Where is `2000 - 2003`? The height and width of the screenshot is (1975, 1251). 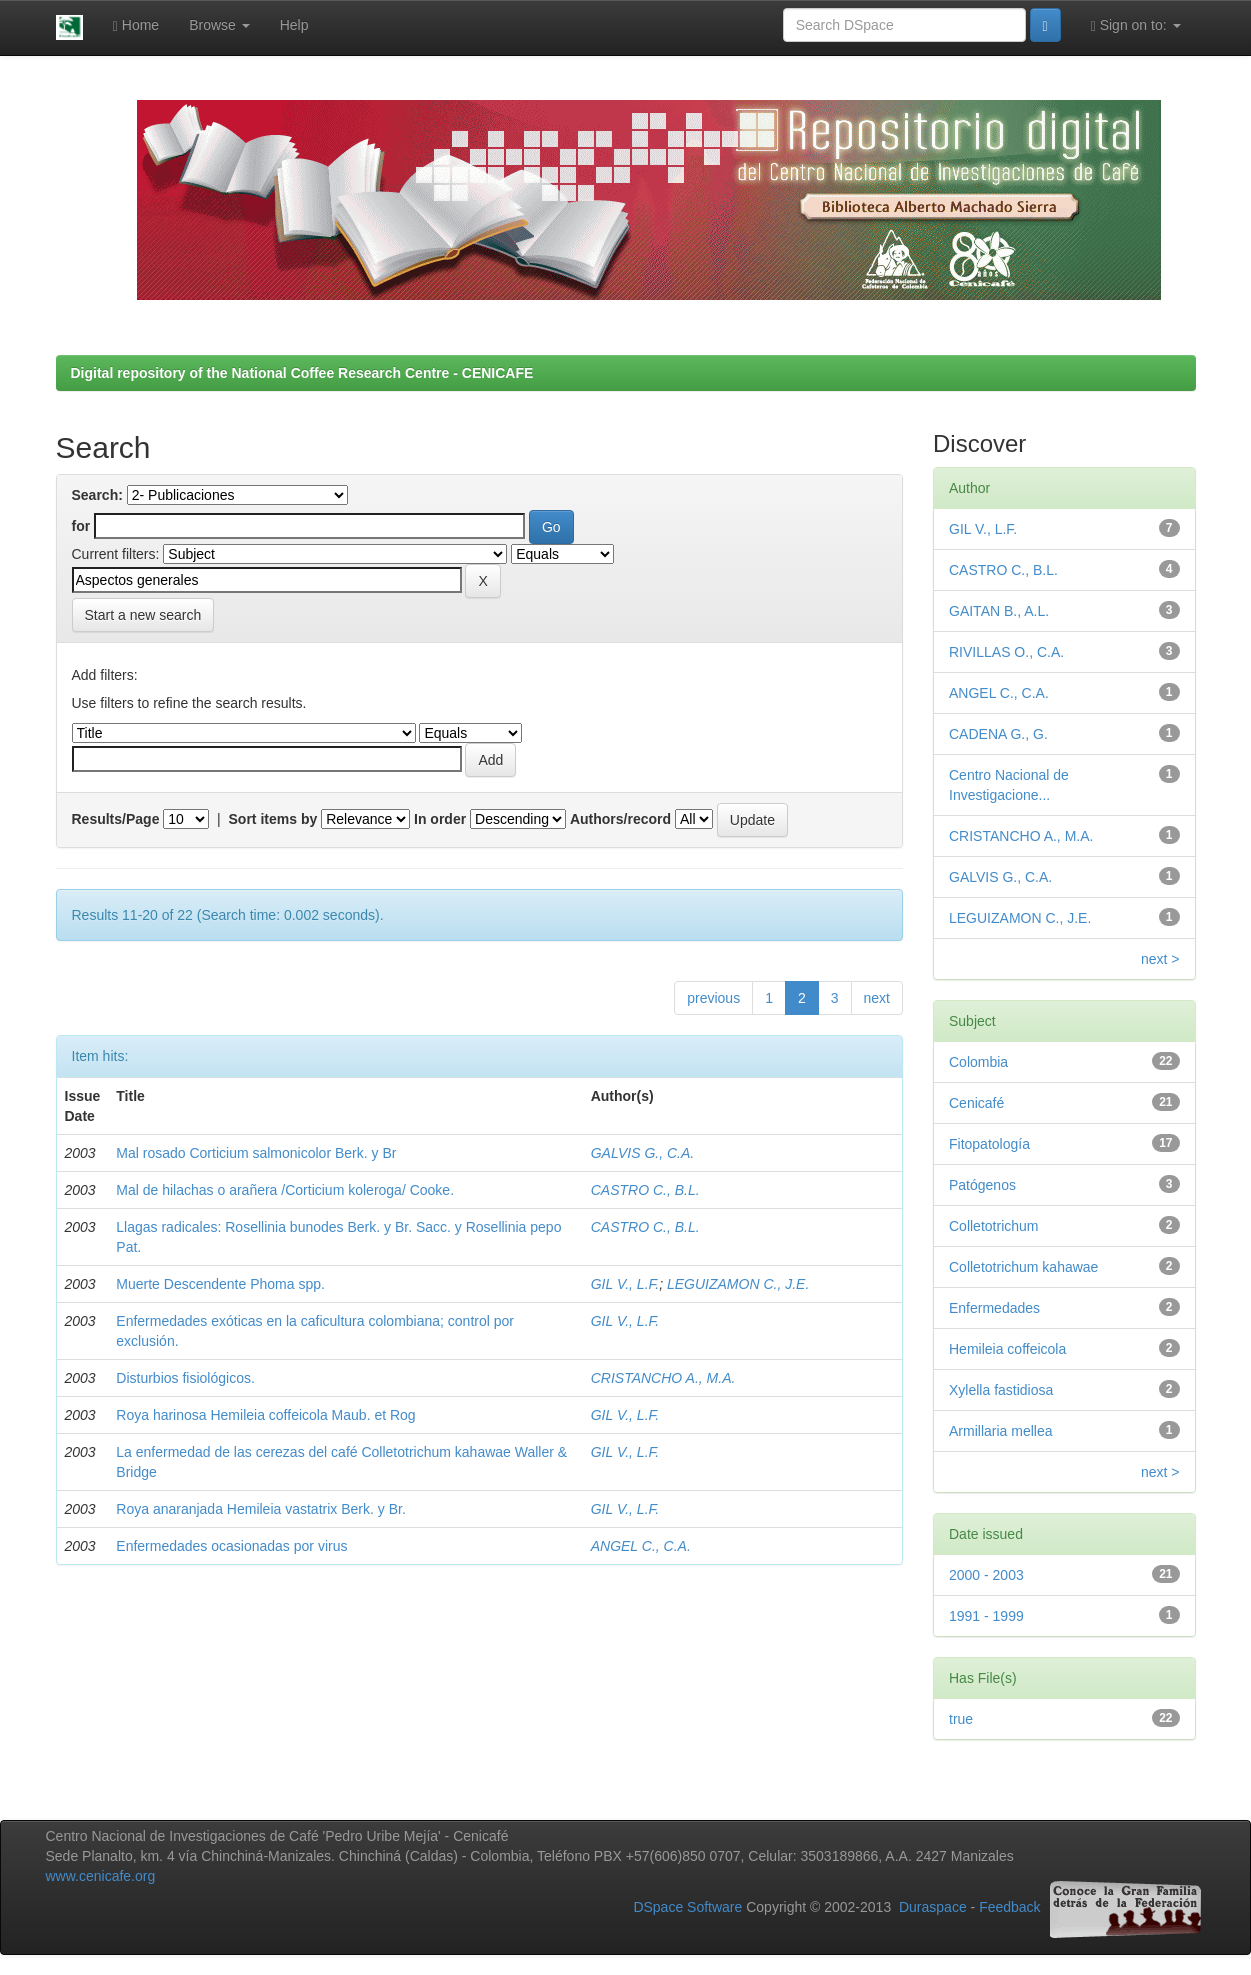 2000 - 2003 is located at coordinates (986, 1575).